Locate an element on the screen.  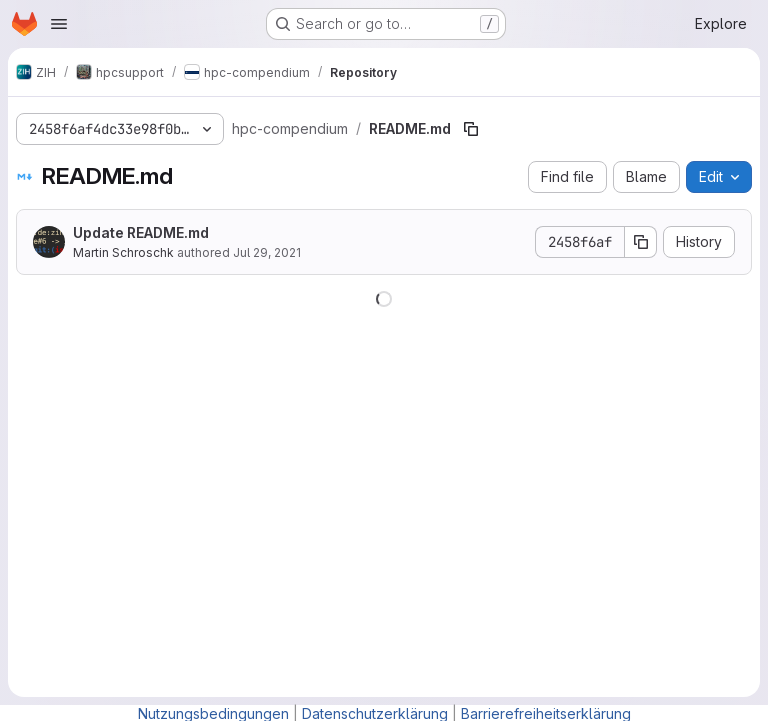
Martin Schroschk is located at coordinates (123, 252).